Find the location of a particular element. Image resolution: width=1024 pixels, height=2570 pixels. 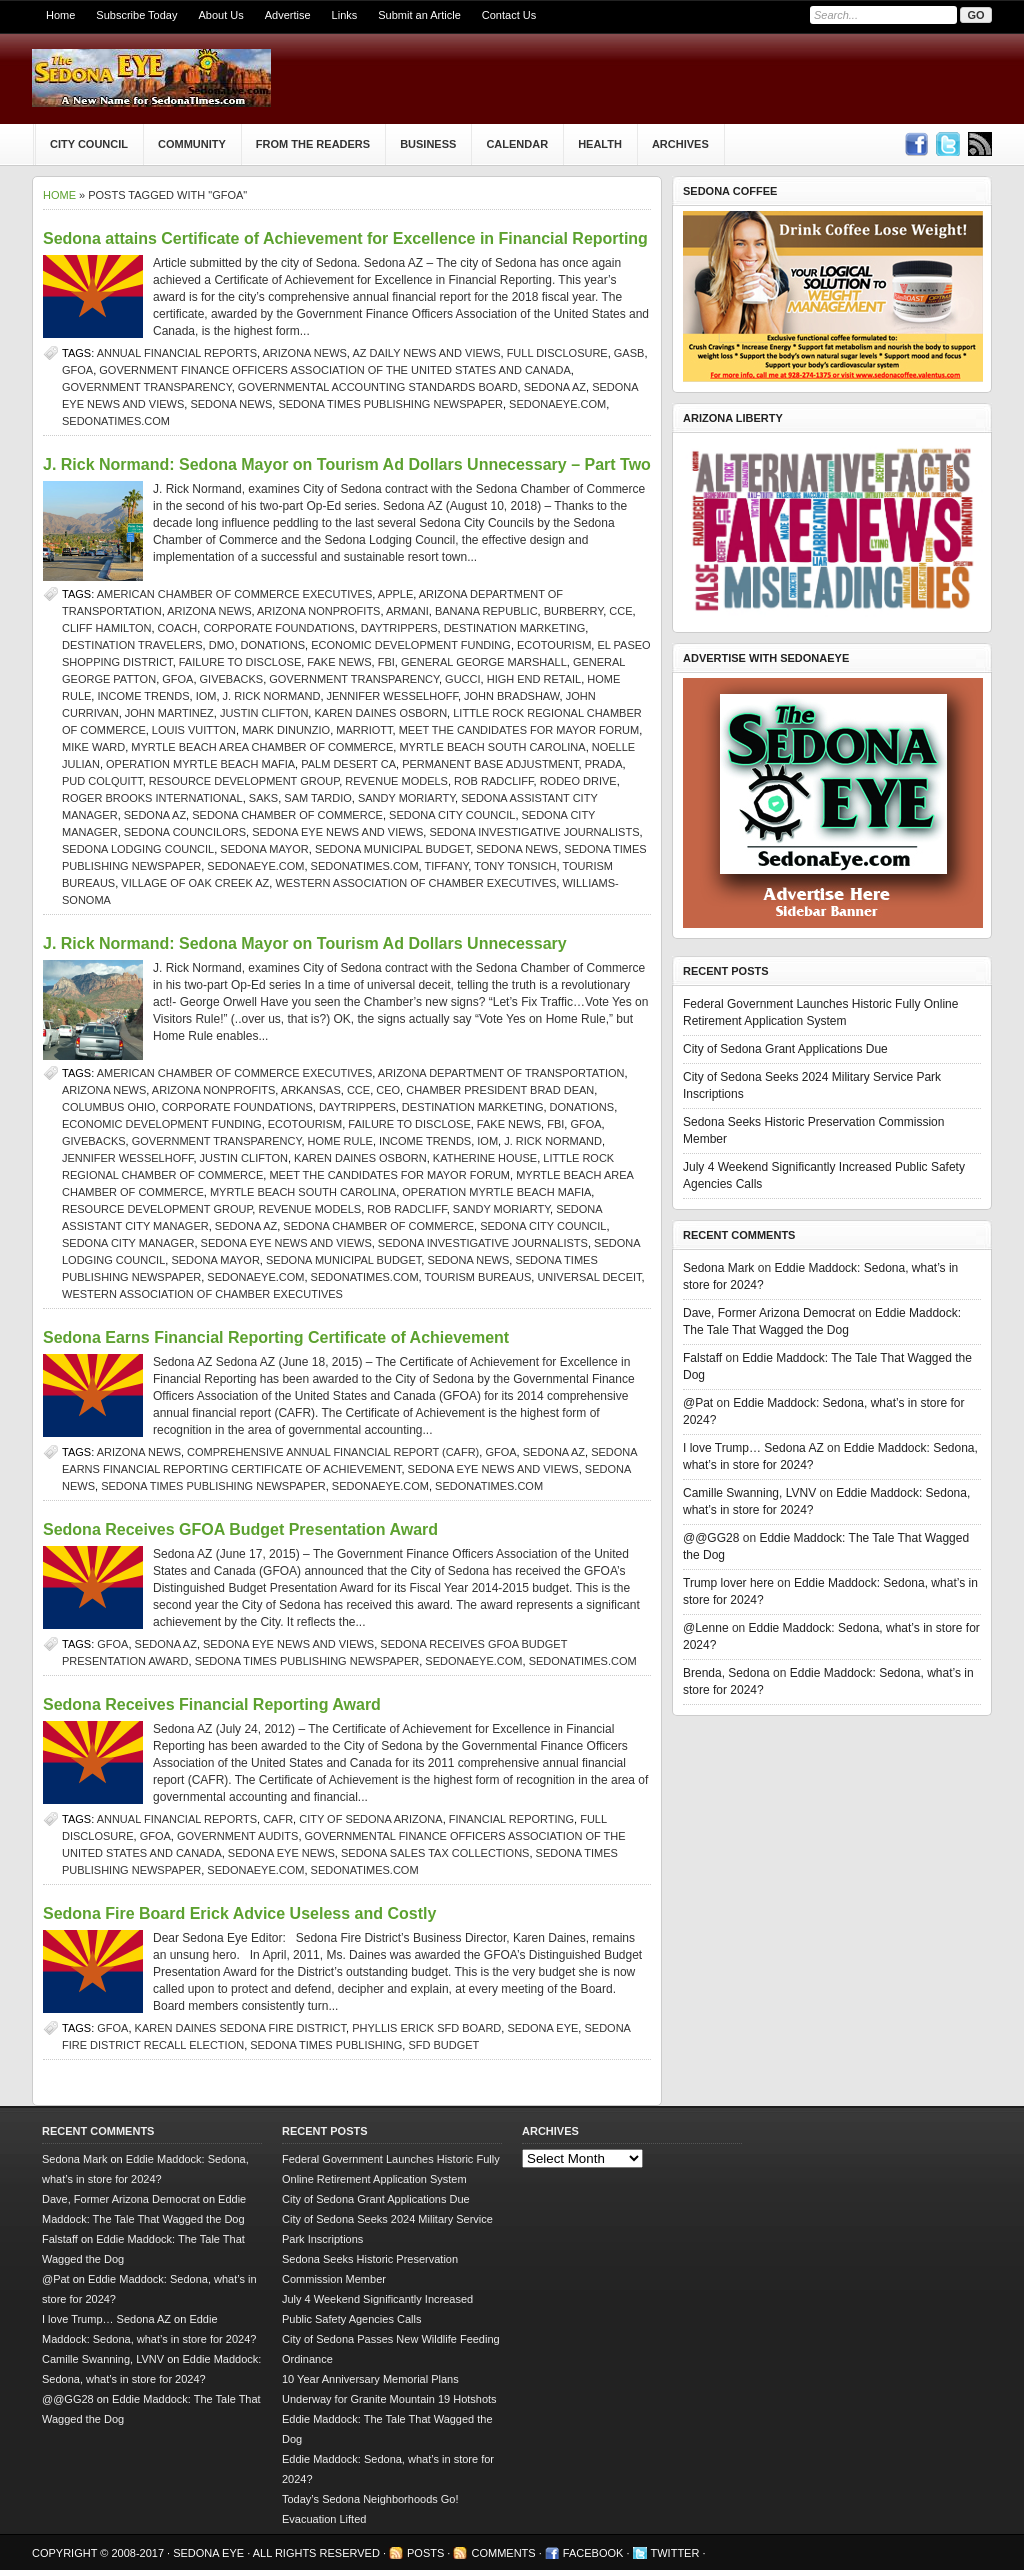

government transparency is located at coordinates (147, 387).